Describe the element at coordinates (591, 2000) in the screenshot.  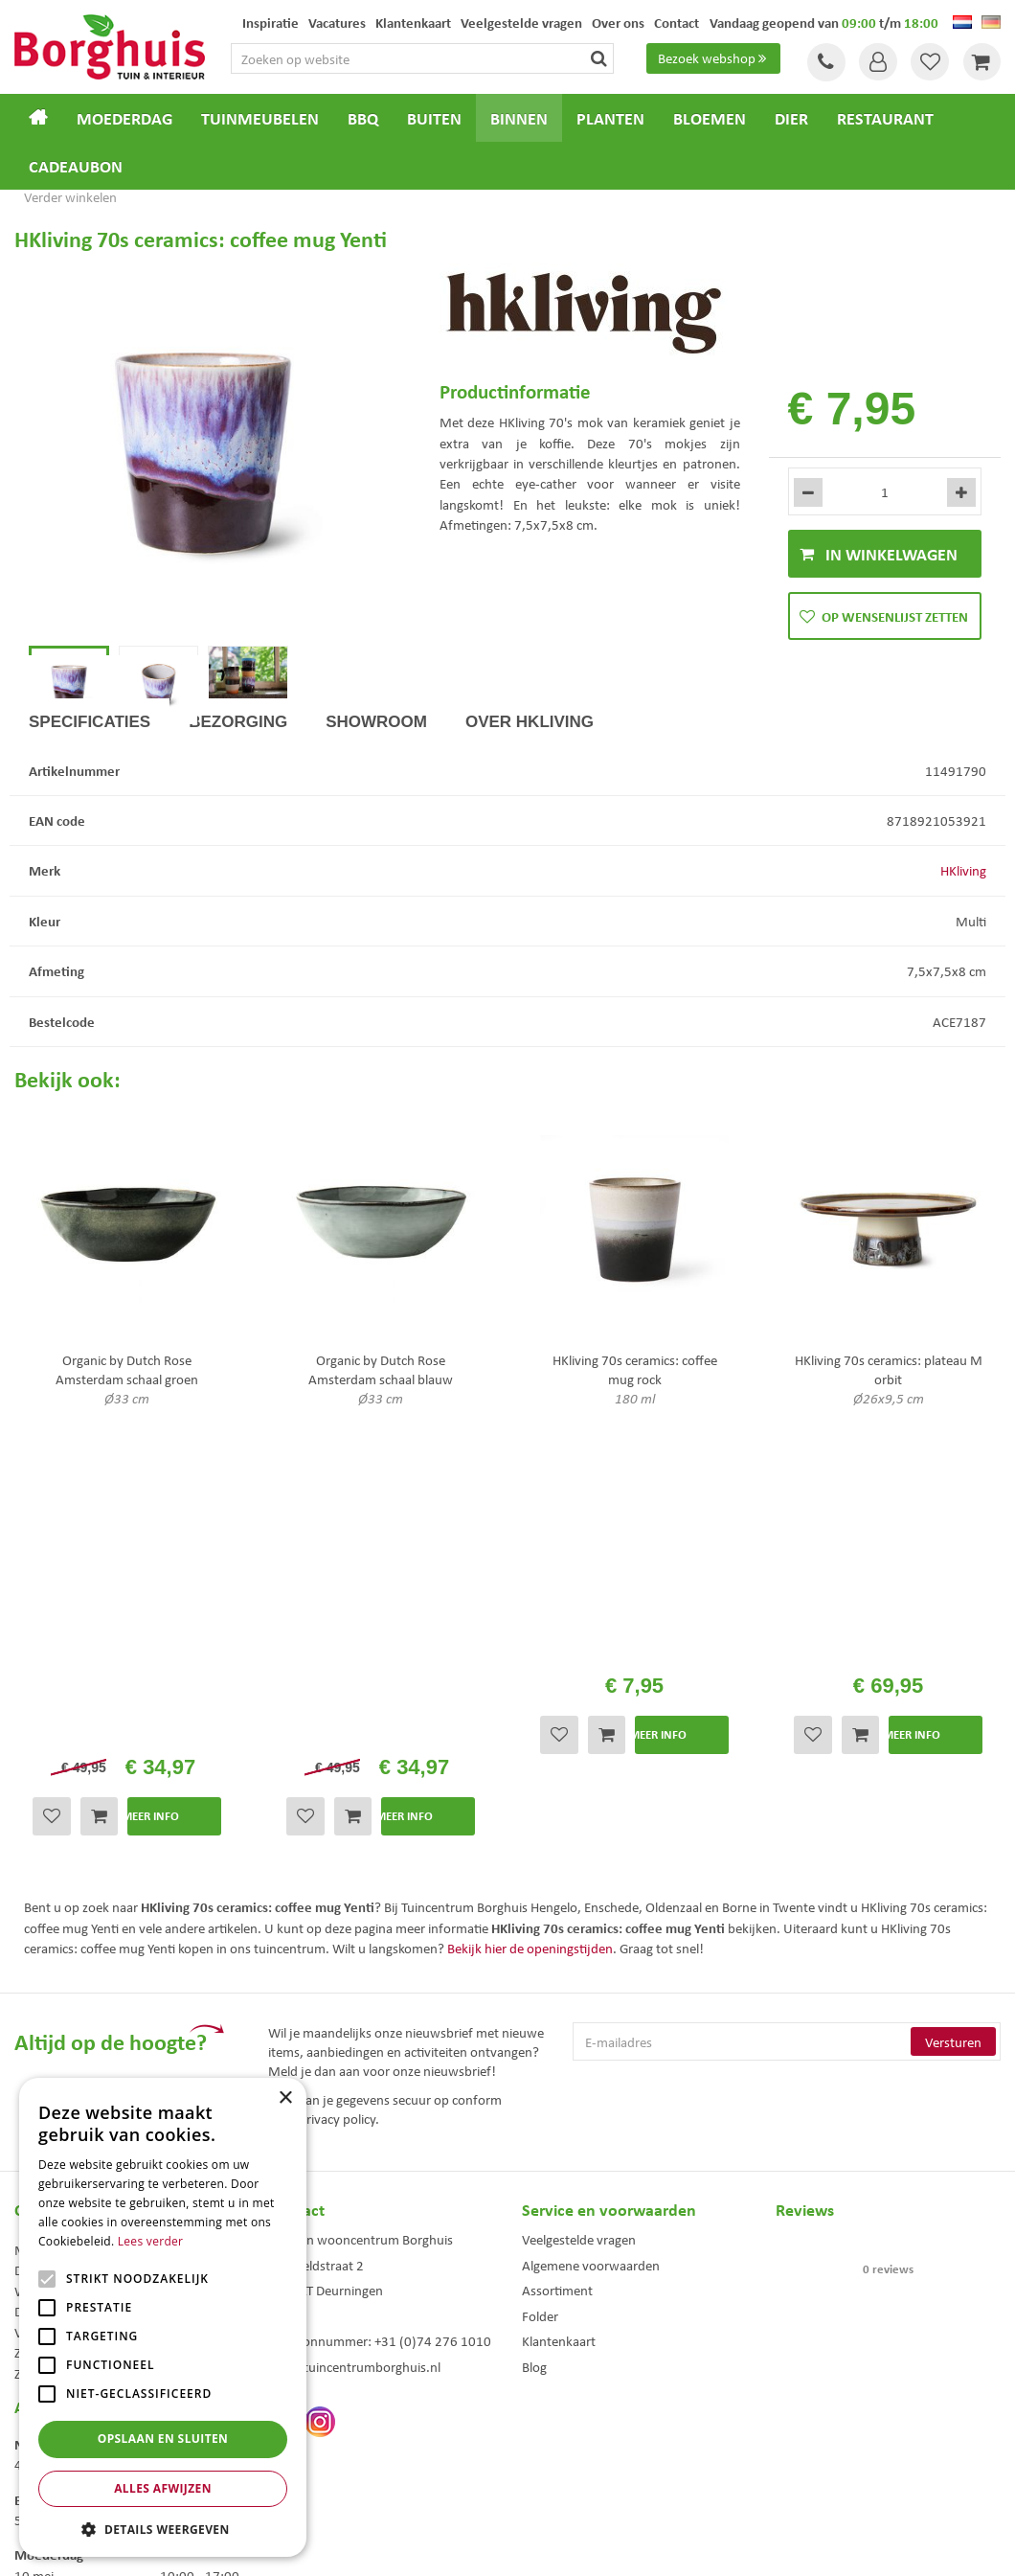
I see `Algemene voorwaarden` at that location.